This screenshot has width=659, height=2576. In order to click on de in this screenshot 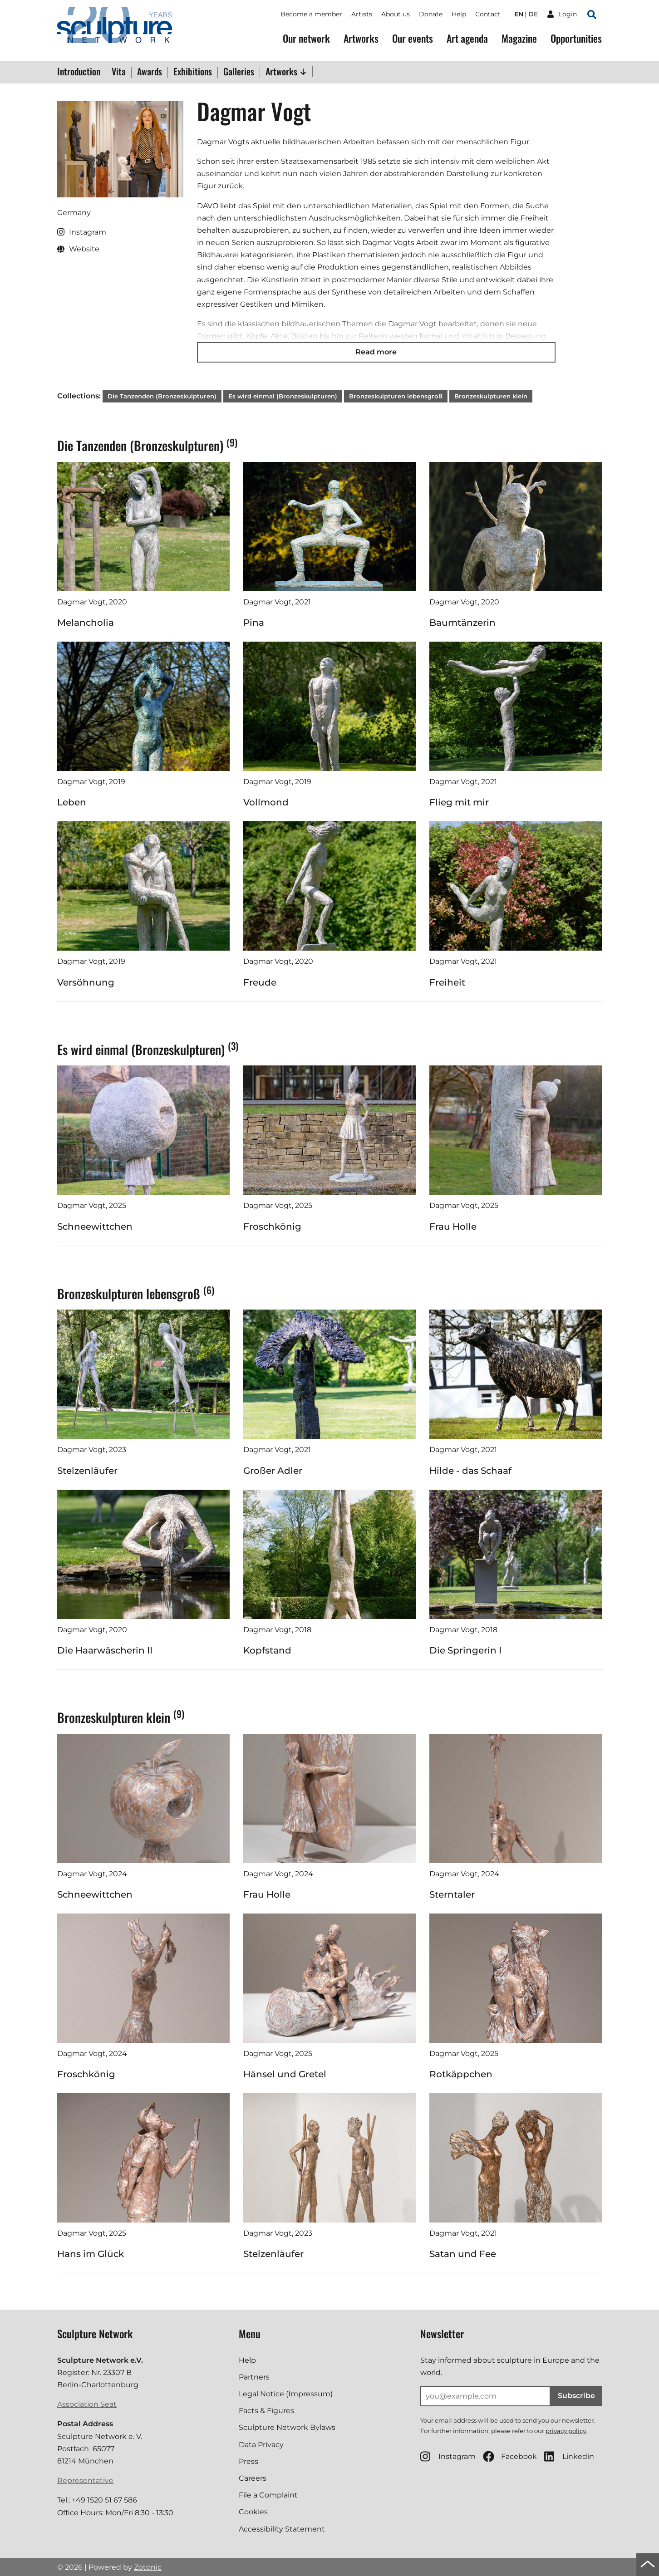, I will do `click(533, 14)`.